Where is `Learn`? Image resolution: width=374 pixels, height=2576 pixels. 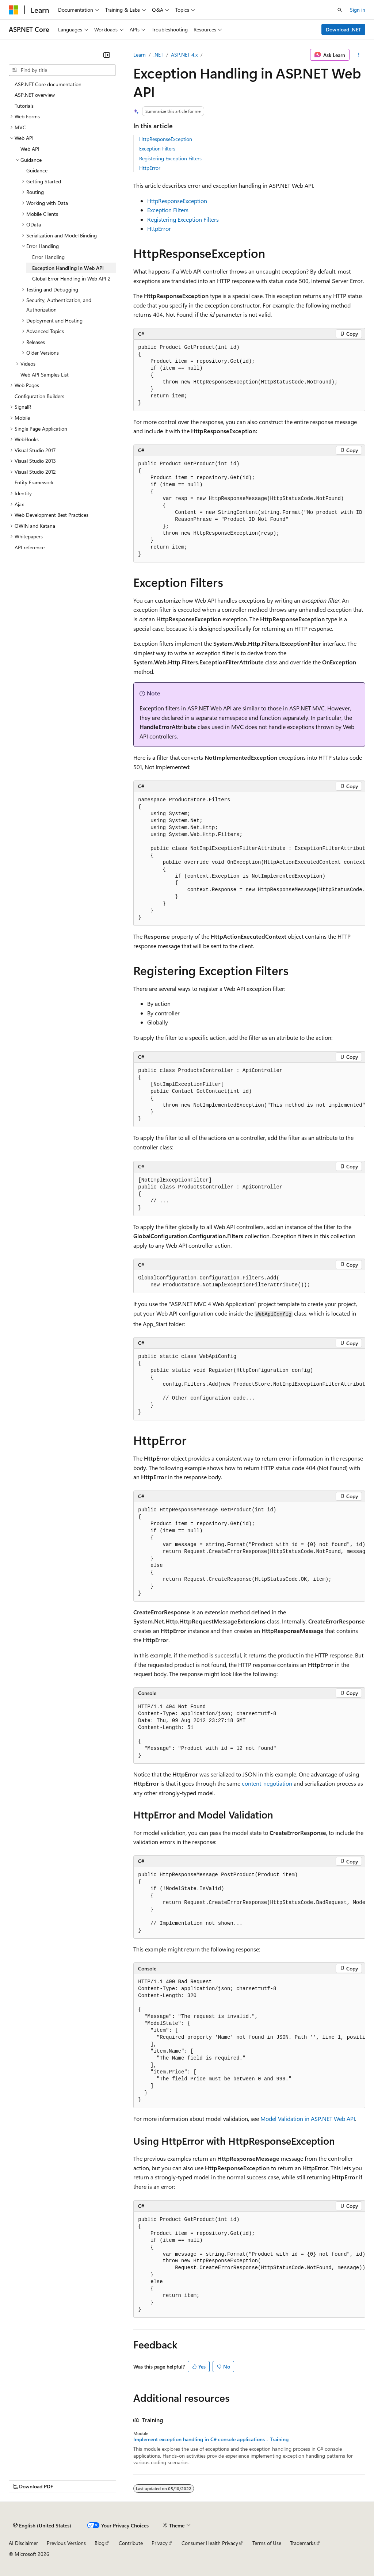 Learn is located at coordinates (139, 54).